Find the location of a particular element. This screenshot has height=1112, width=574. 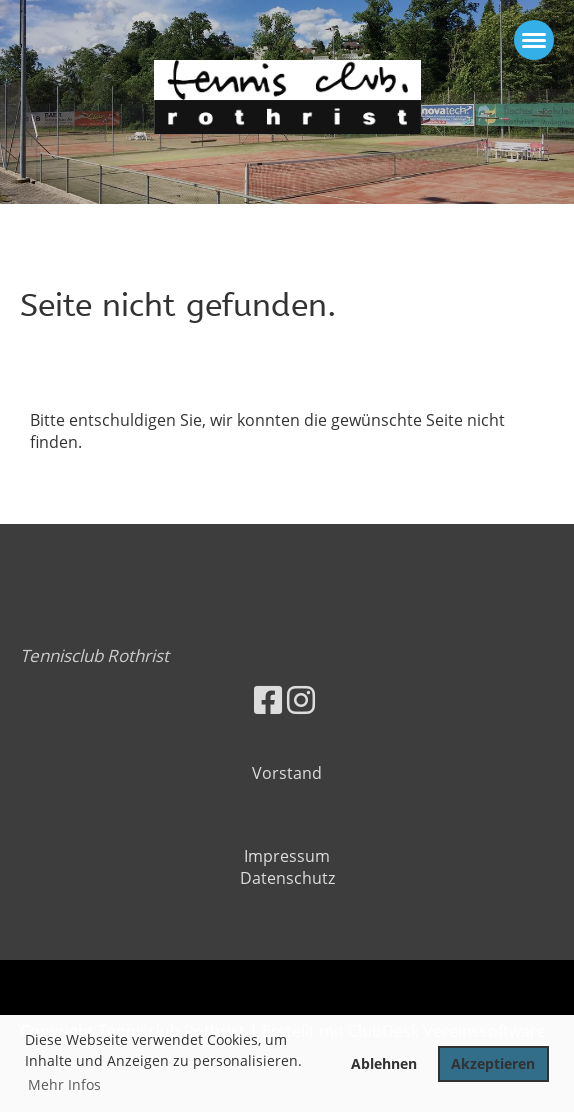

Vorstand is located at coordinates (287, 773).